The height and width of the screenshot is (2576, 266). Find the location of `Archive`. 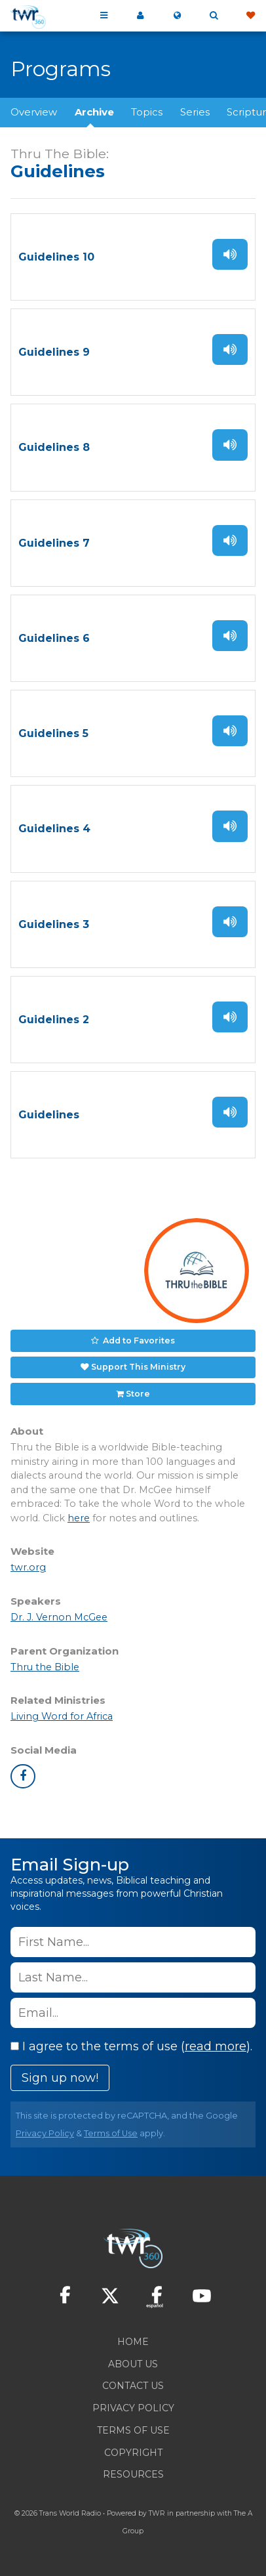

Archive is located at coordinates (94, 112).